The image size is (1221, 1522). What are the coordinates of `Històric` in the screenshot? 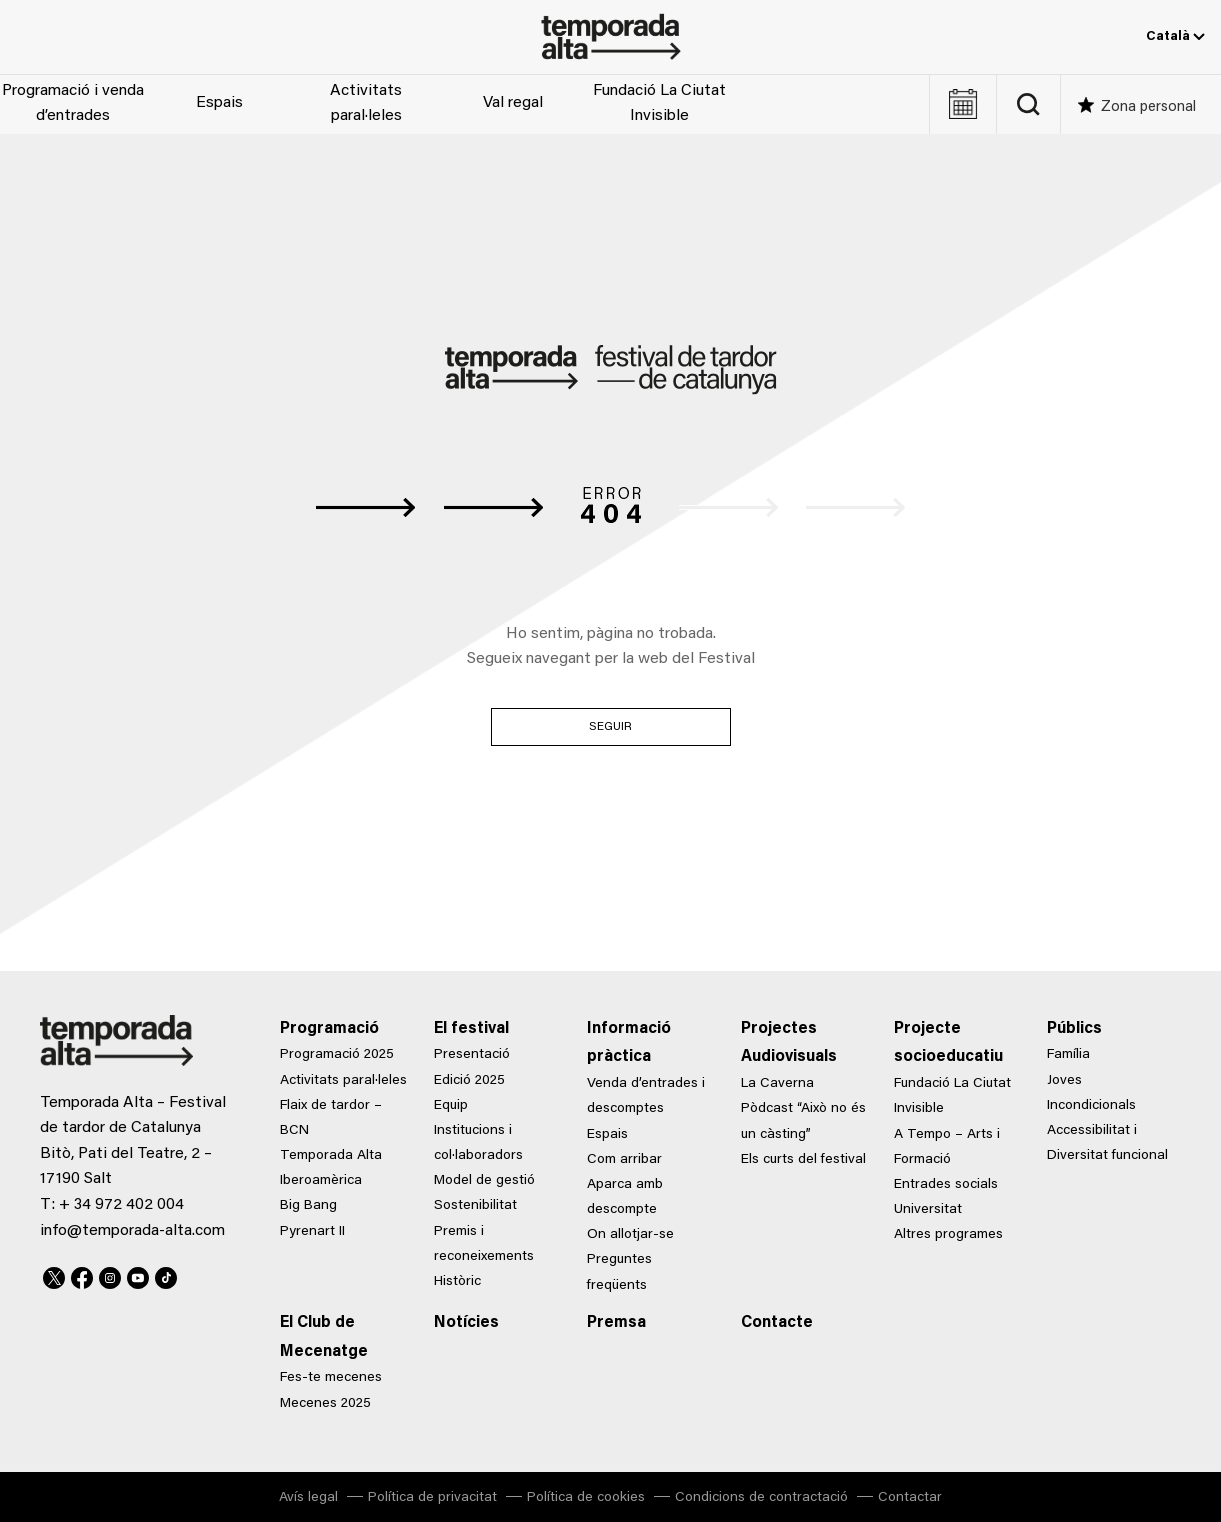 It's located at (457, 1282).